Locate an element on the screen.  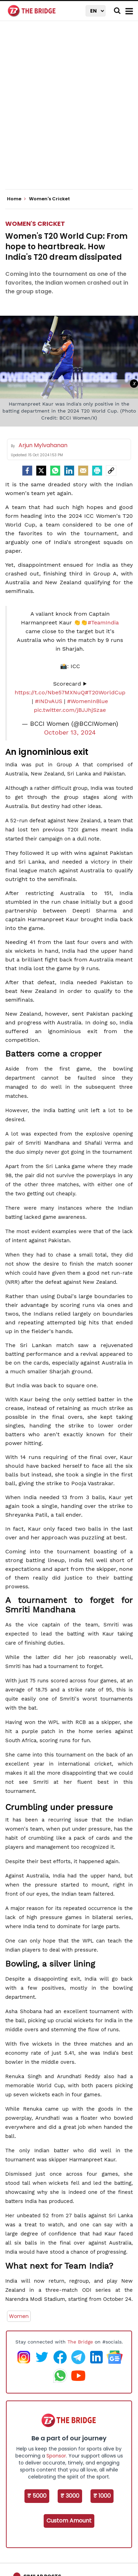
[social-link] is located at coordinates (111, 470).